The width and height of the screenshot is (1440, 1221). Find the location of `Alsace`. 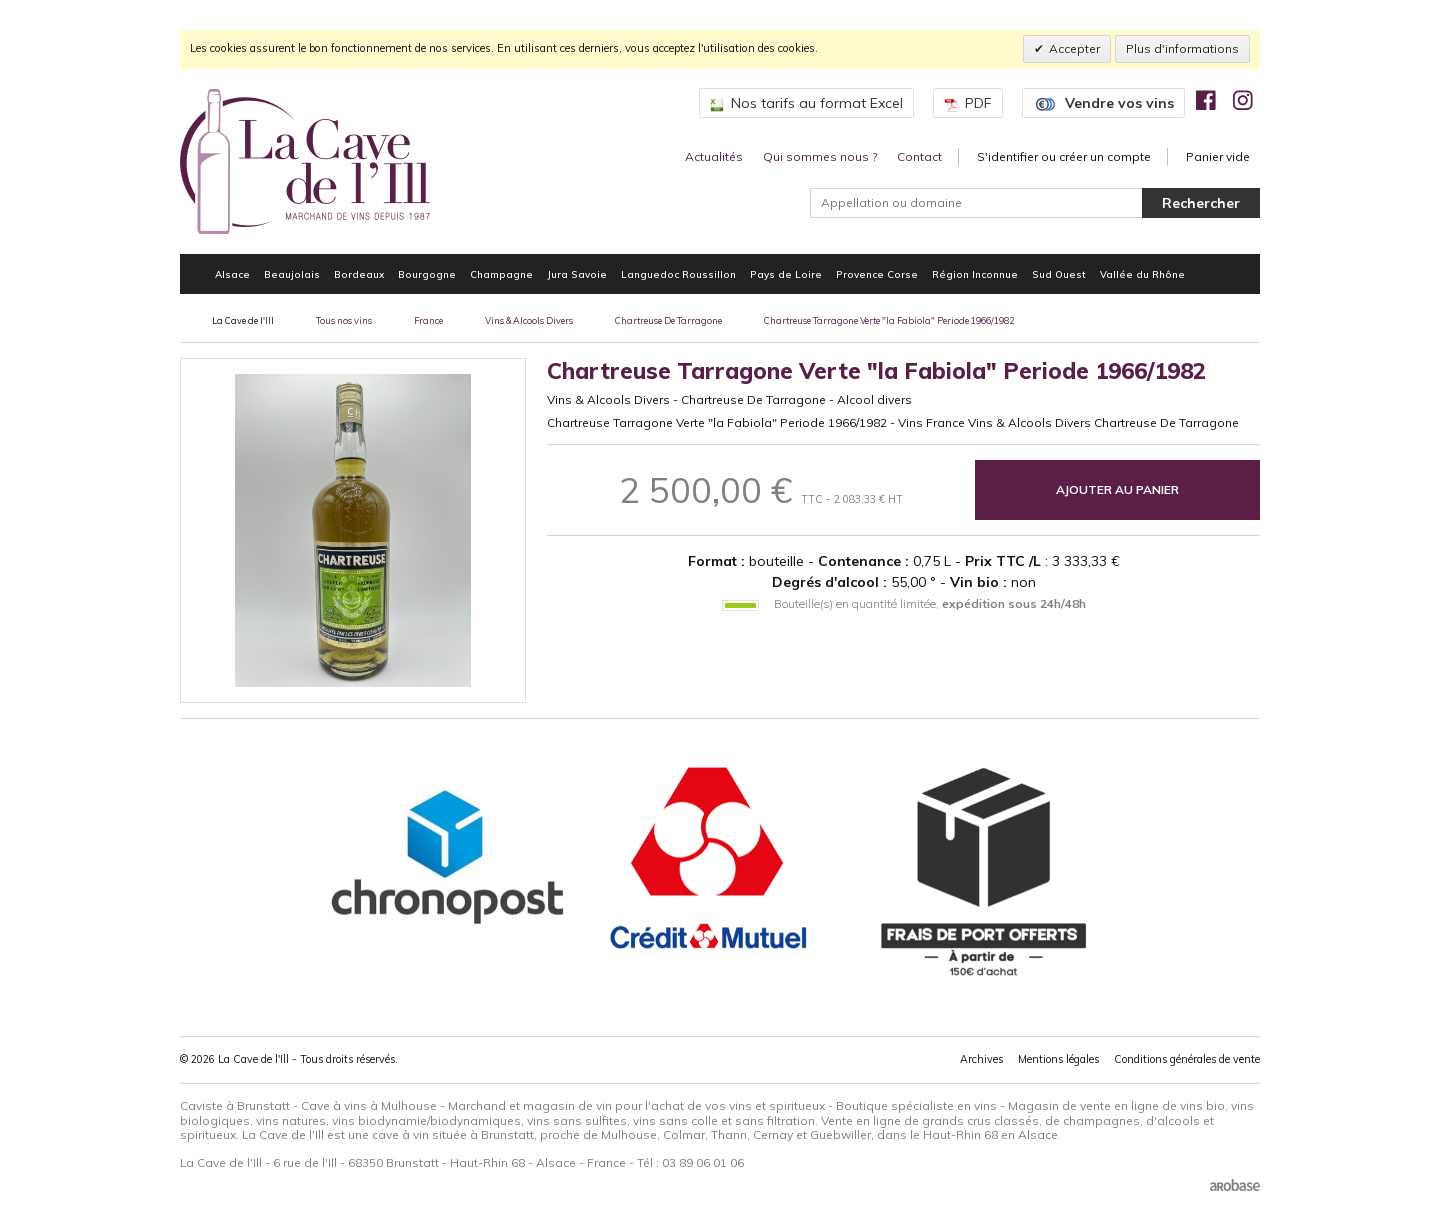

Alsace is located at coordinates (232, 274).